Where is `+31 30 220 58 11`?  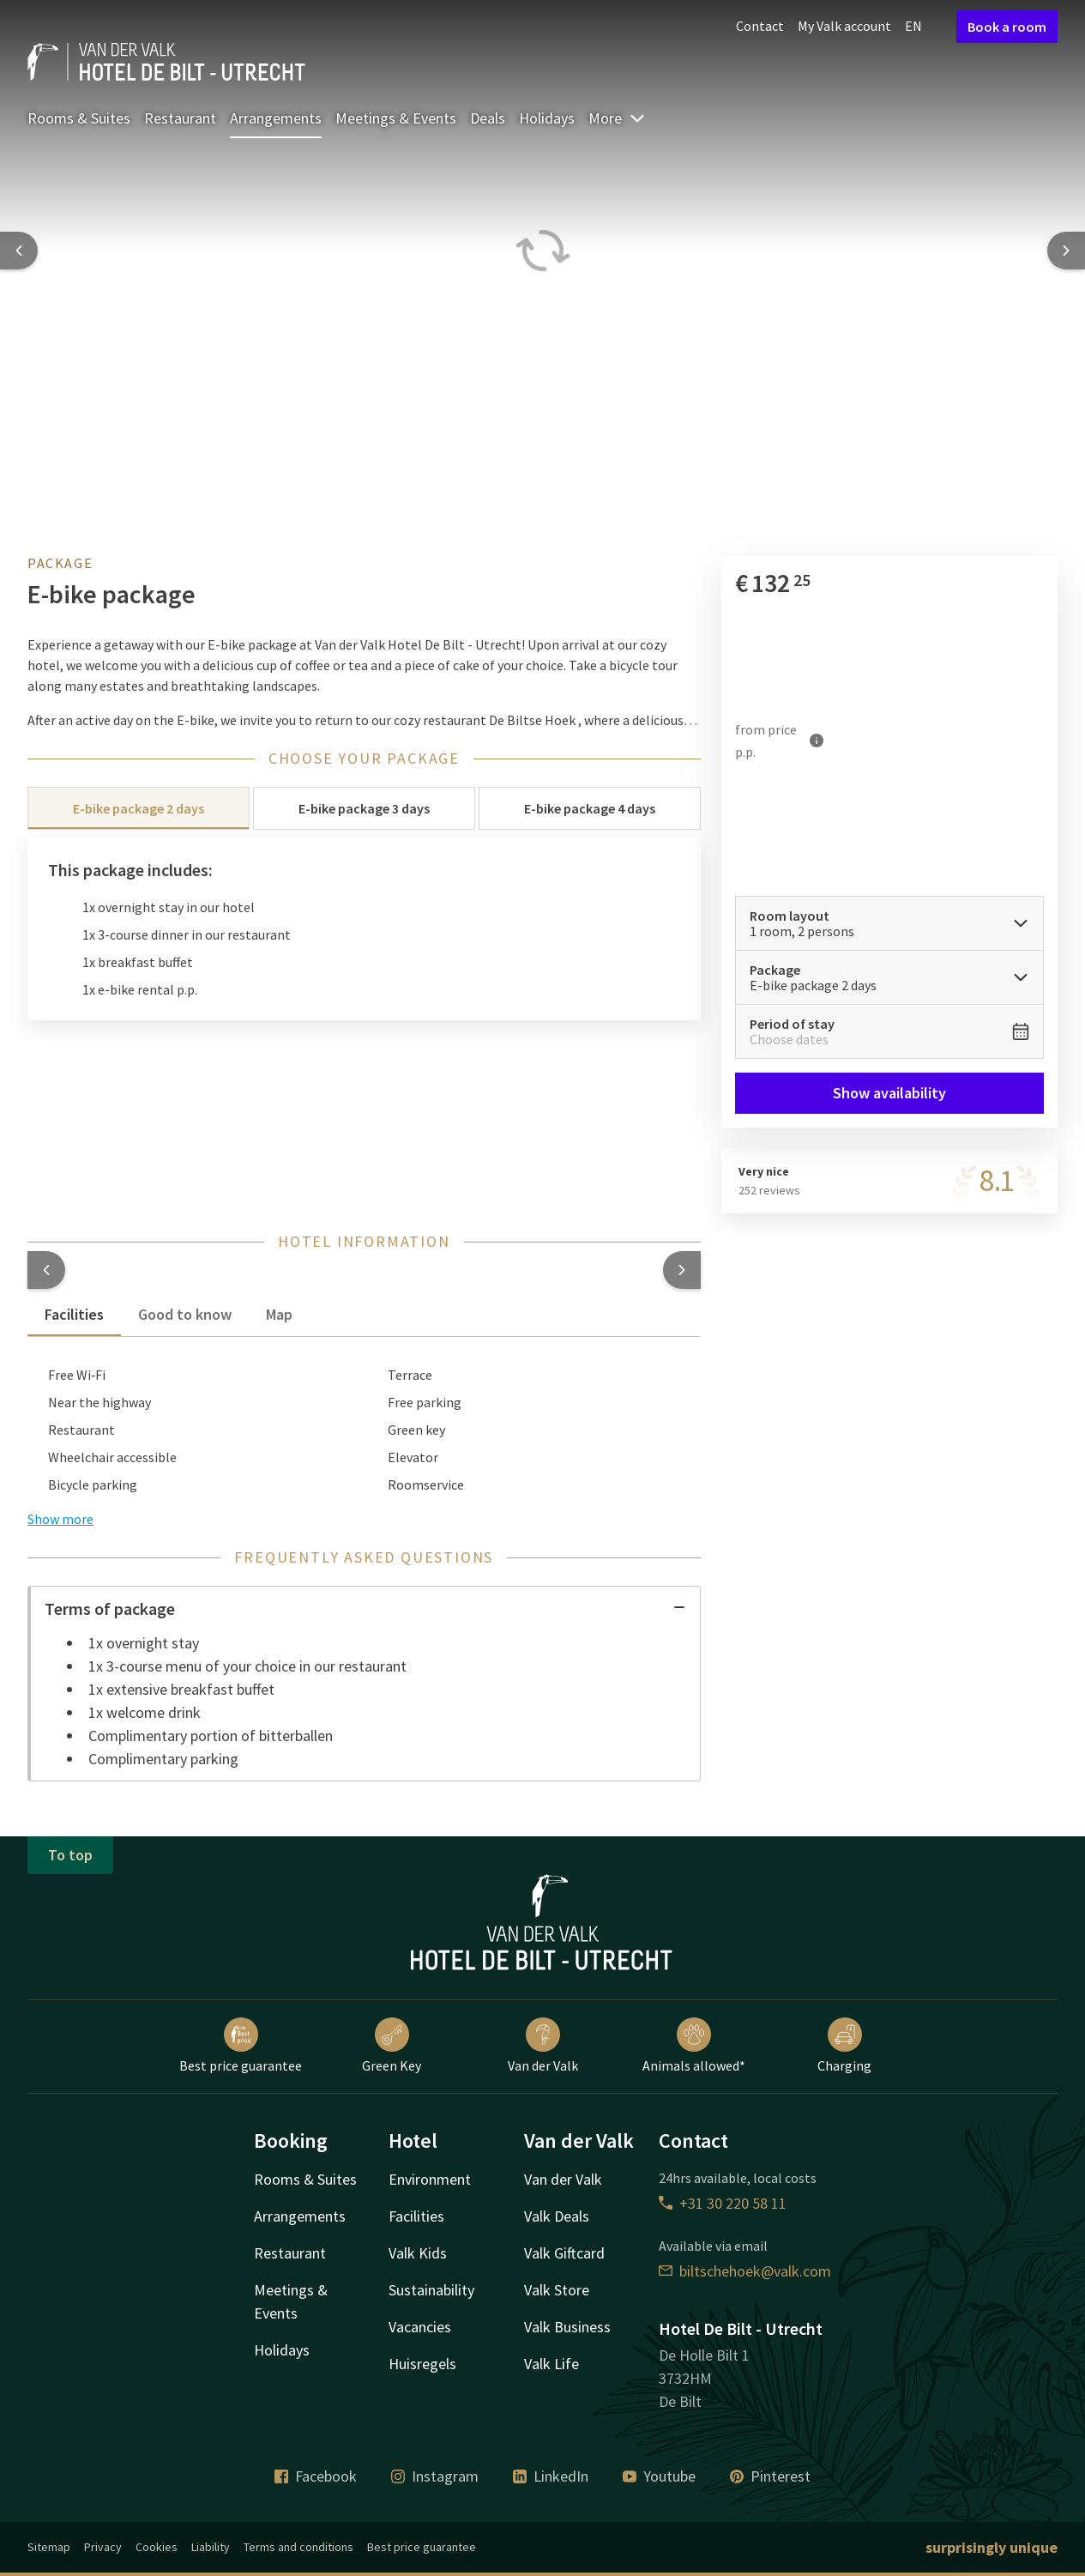
+31 30 220 58 11 is located at coordinates (723, 2203).